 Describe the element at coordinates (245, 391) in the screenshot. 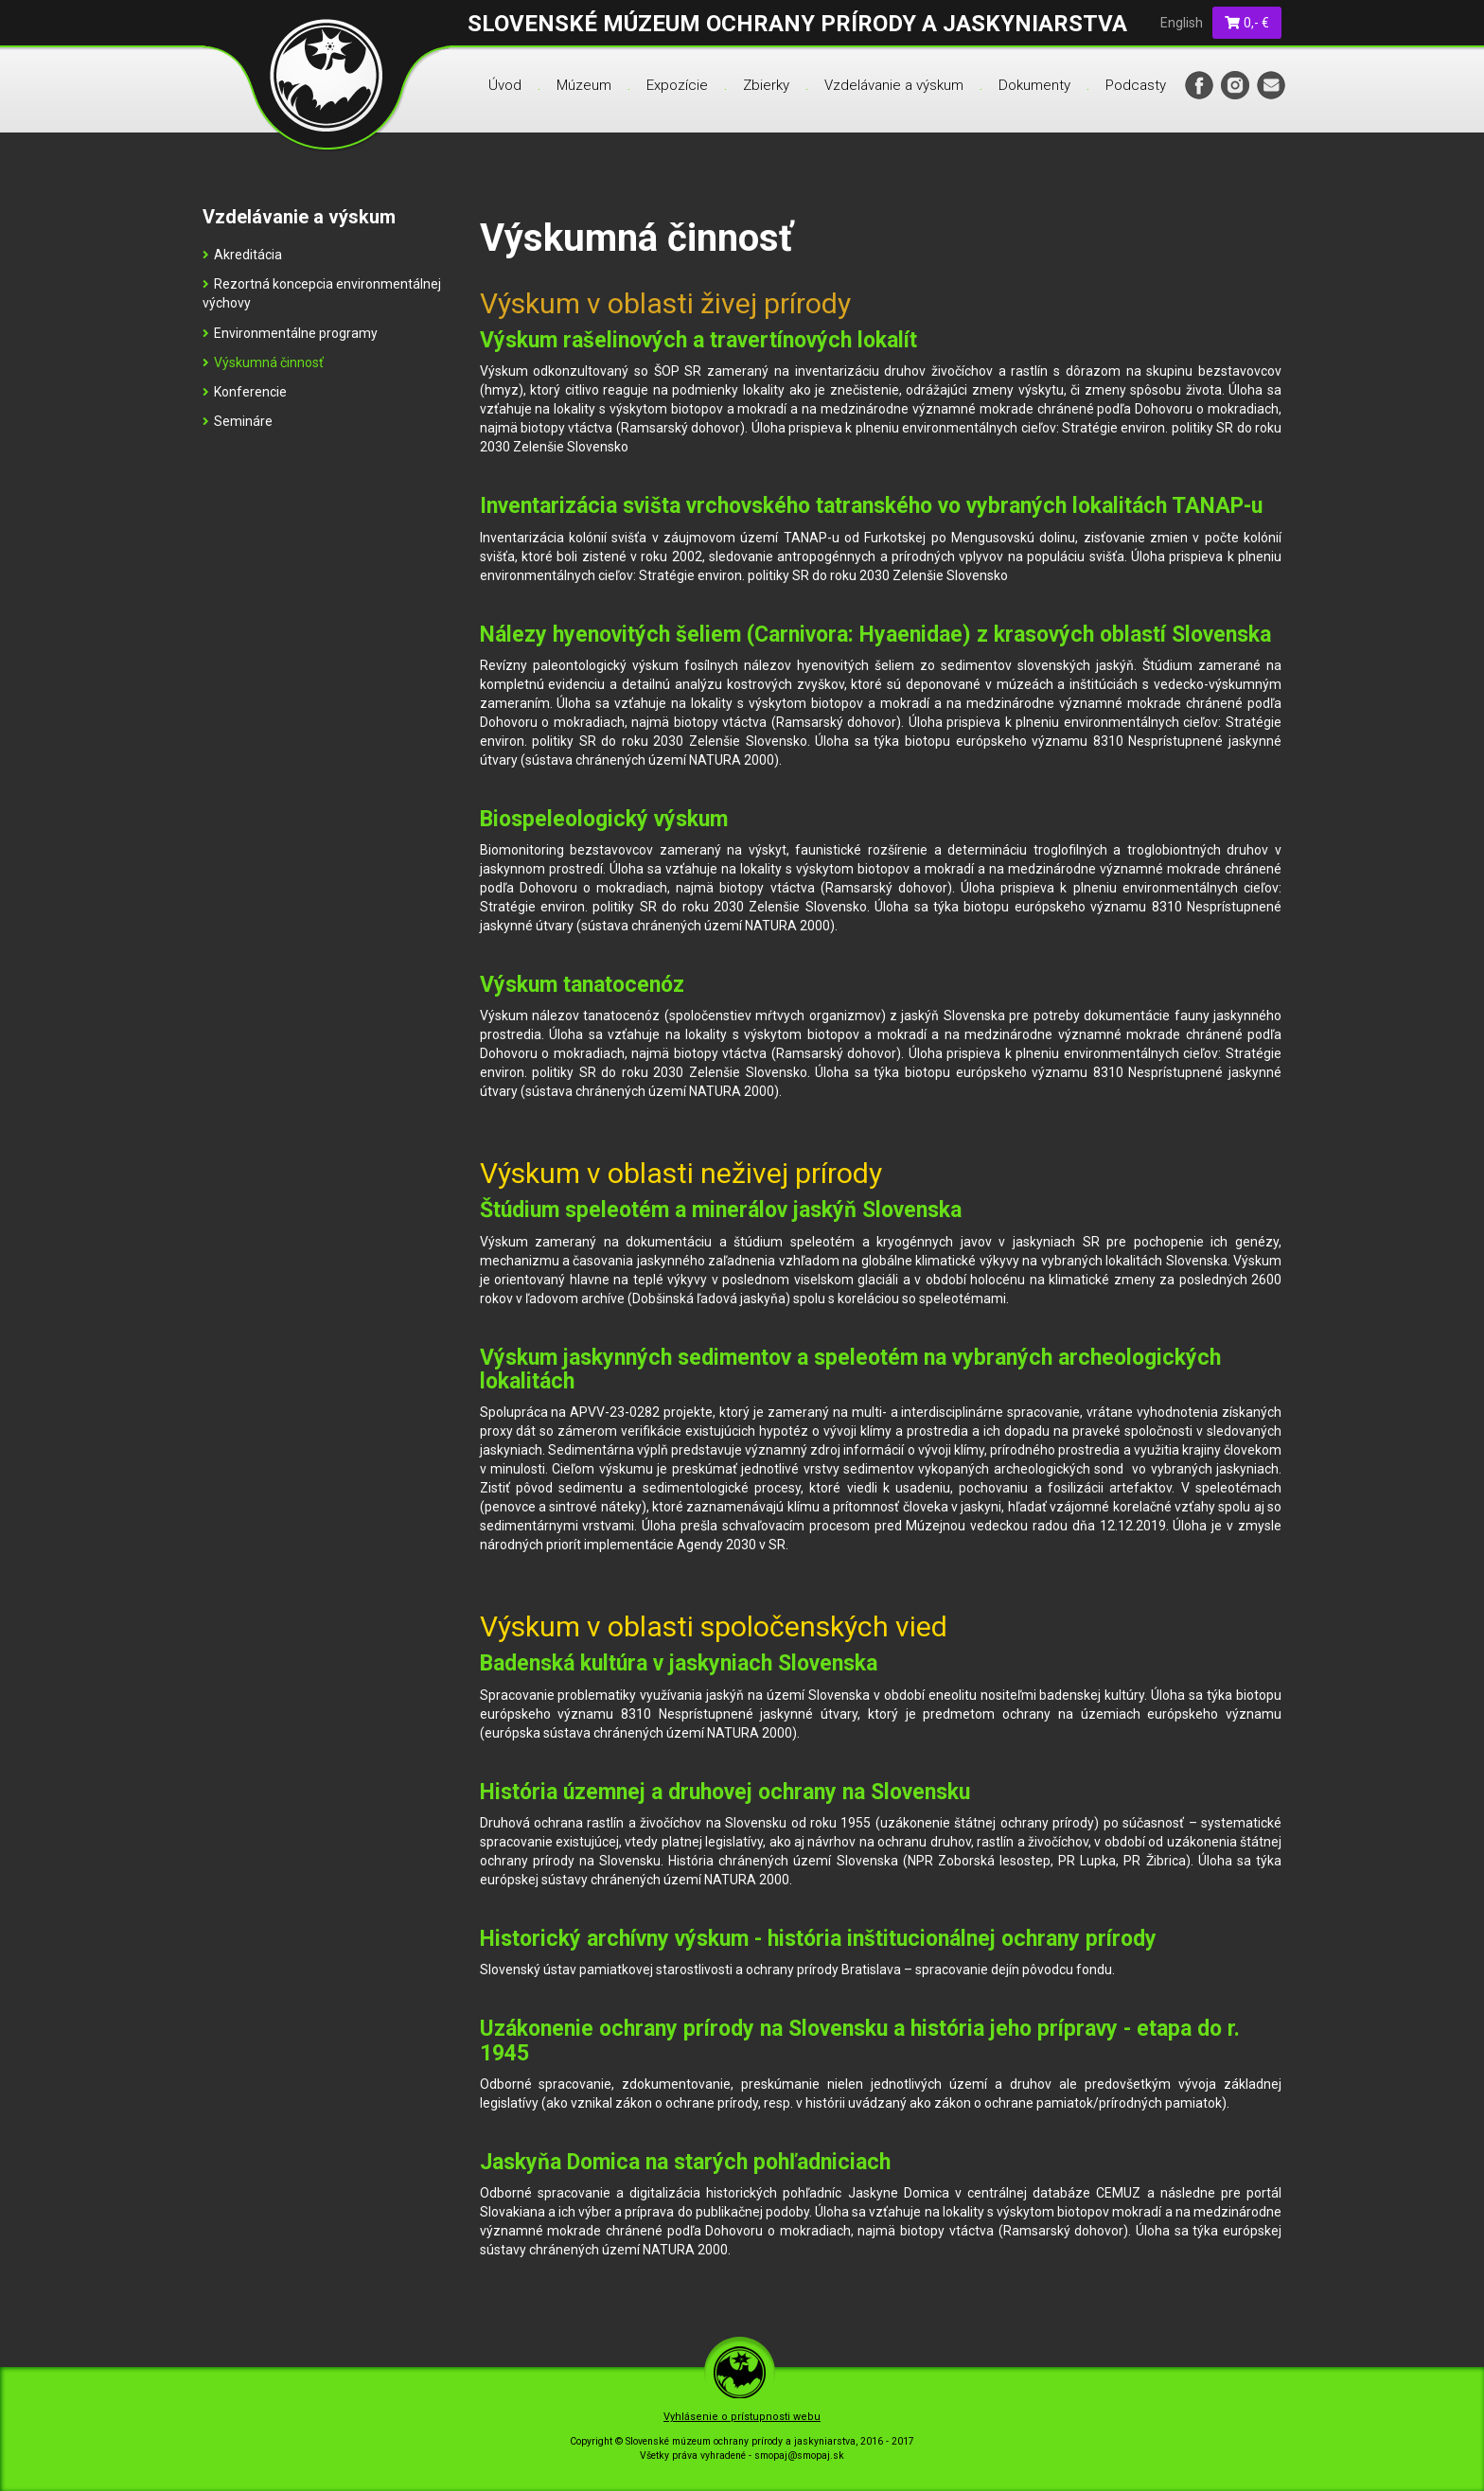

I see `Konferencie [menu]` at that location.